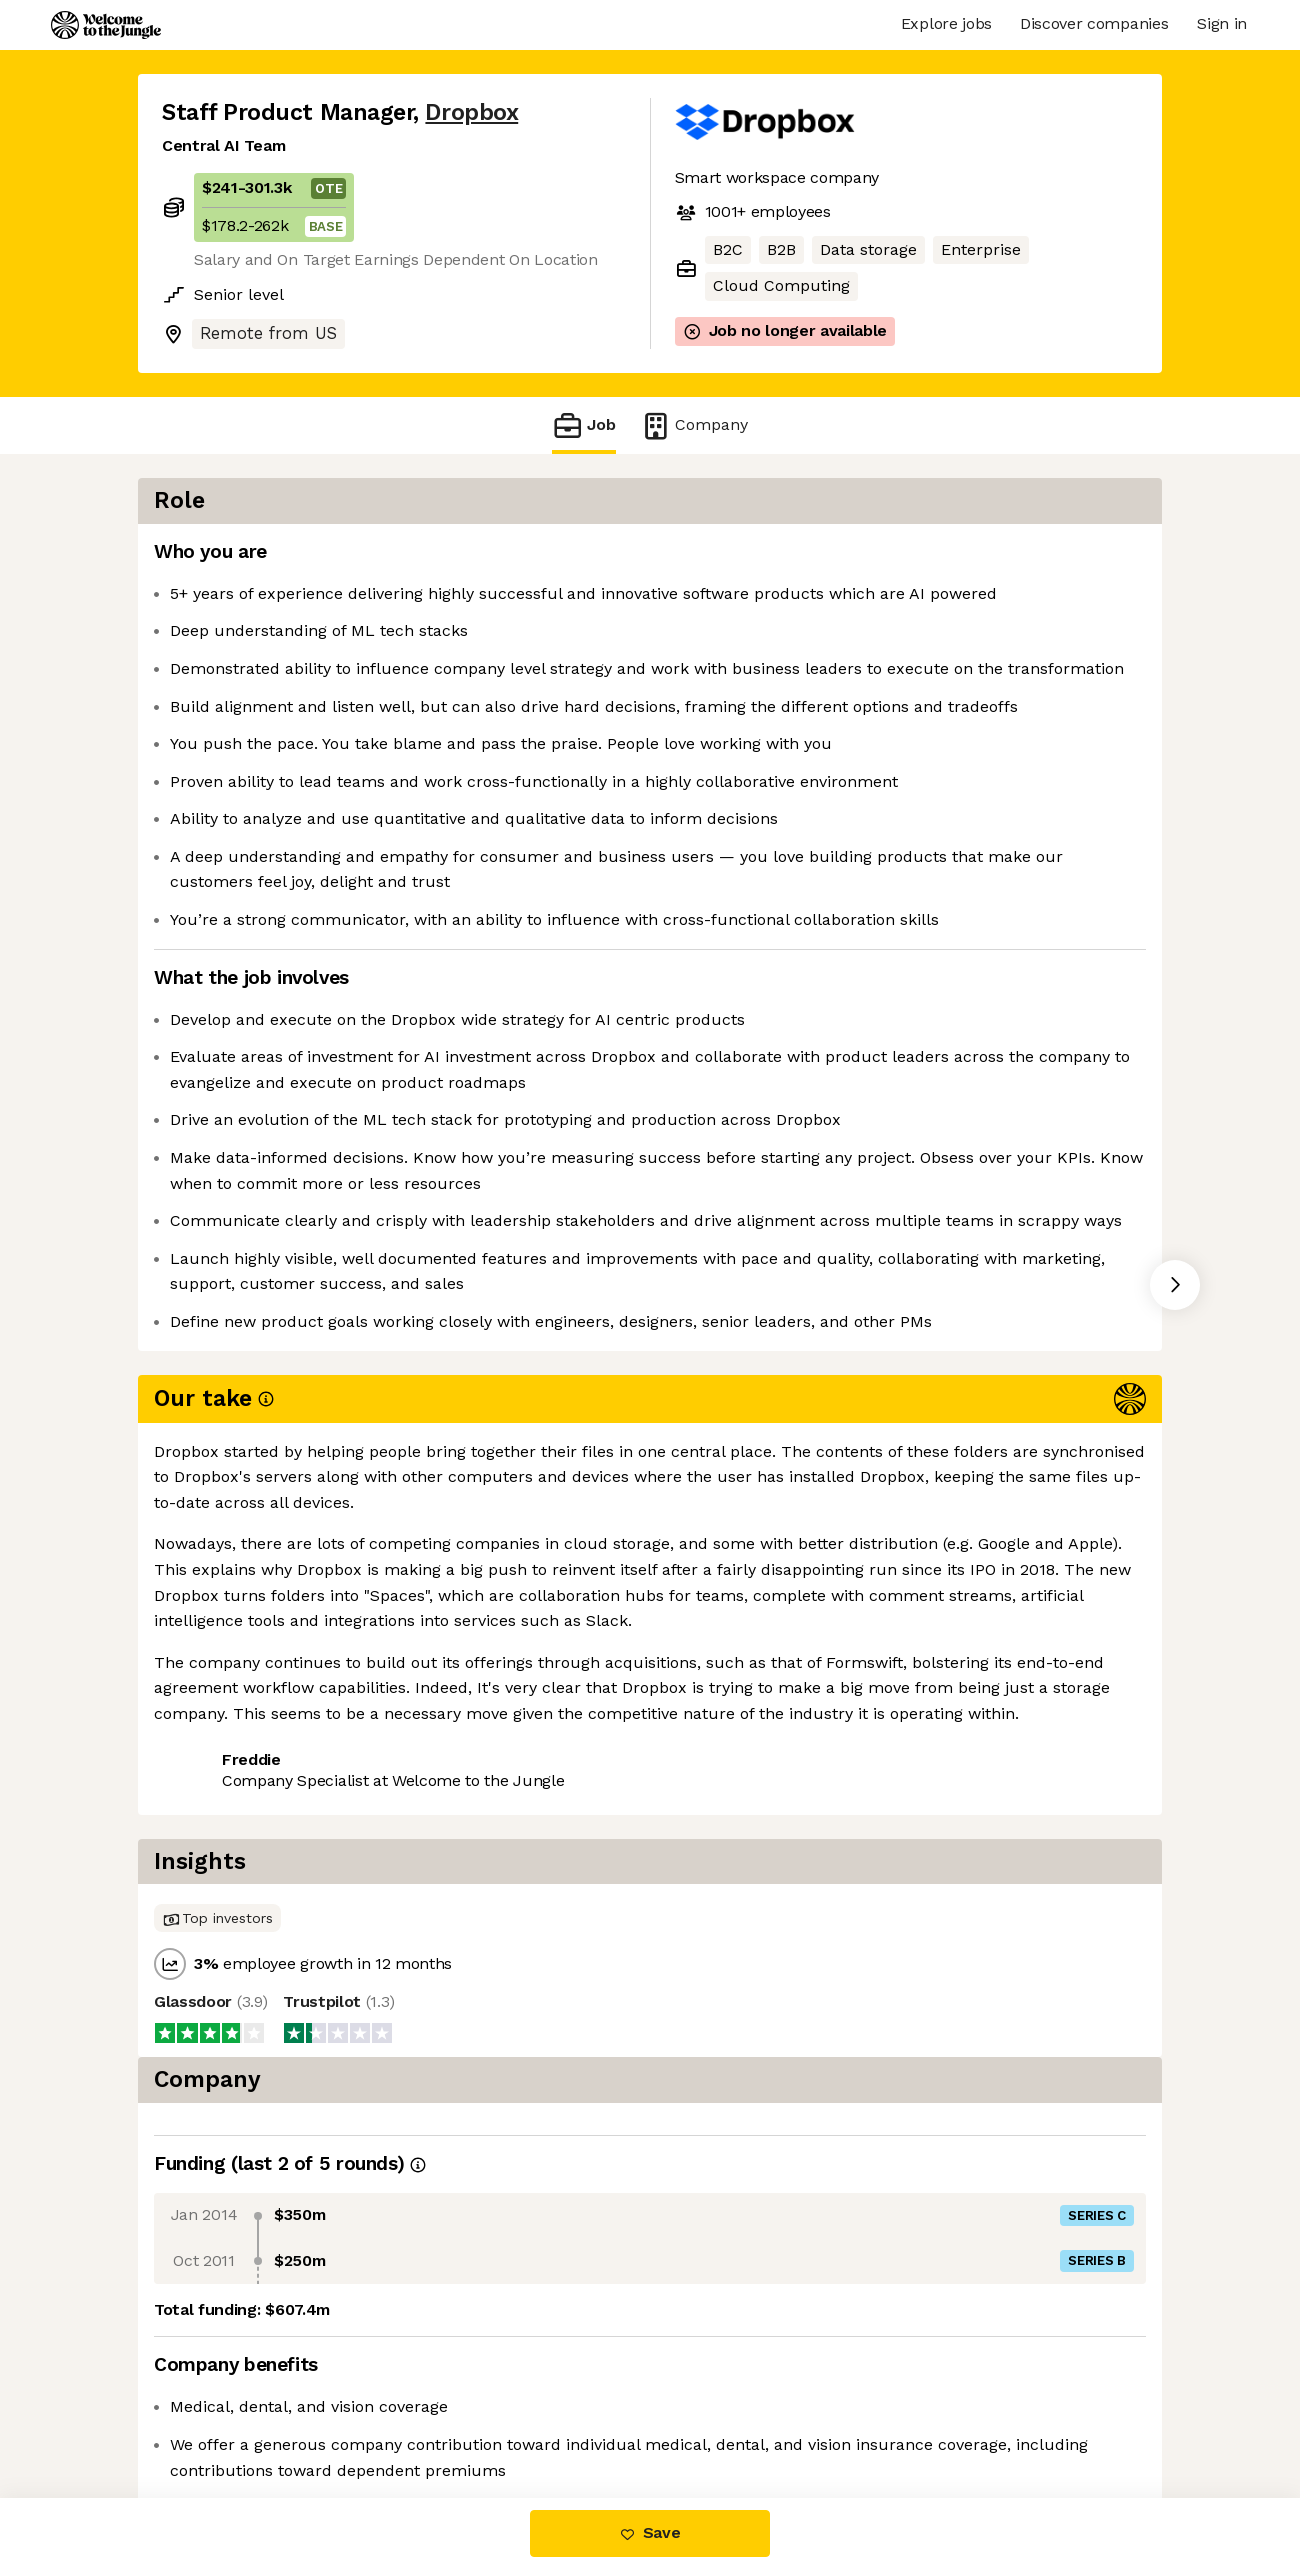  I want to click on Dropbox, so click(471, 112).